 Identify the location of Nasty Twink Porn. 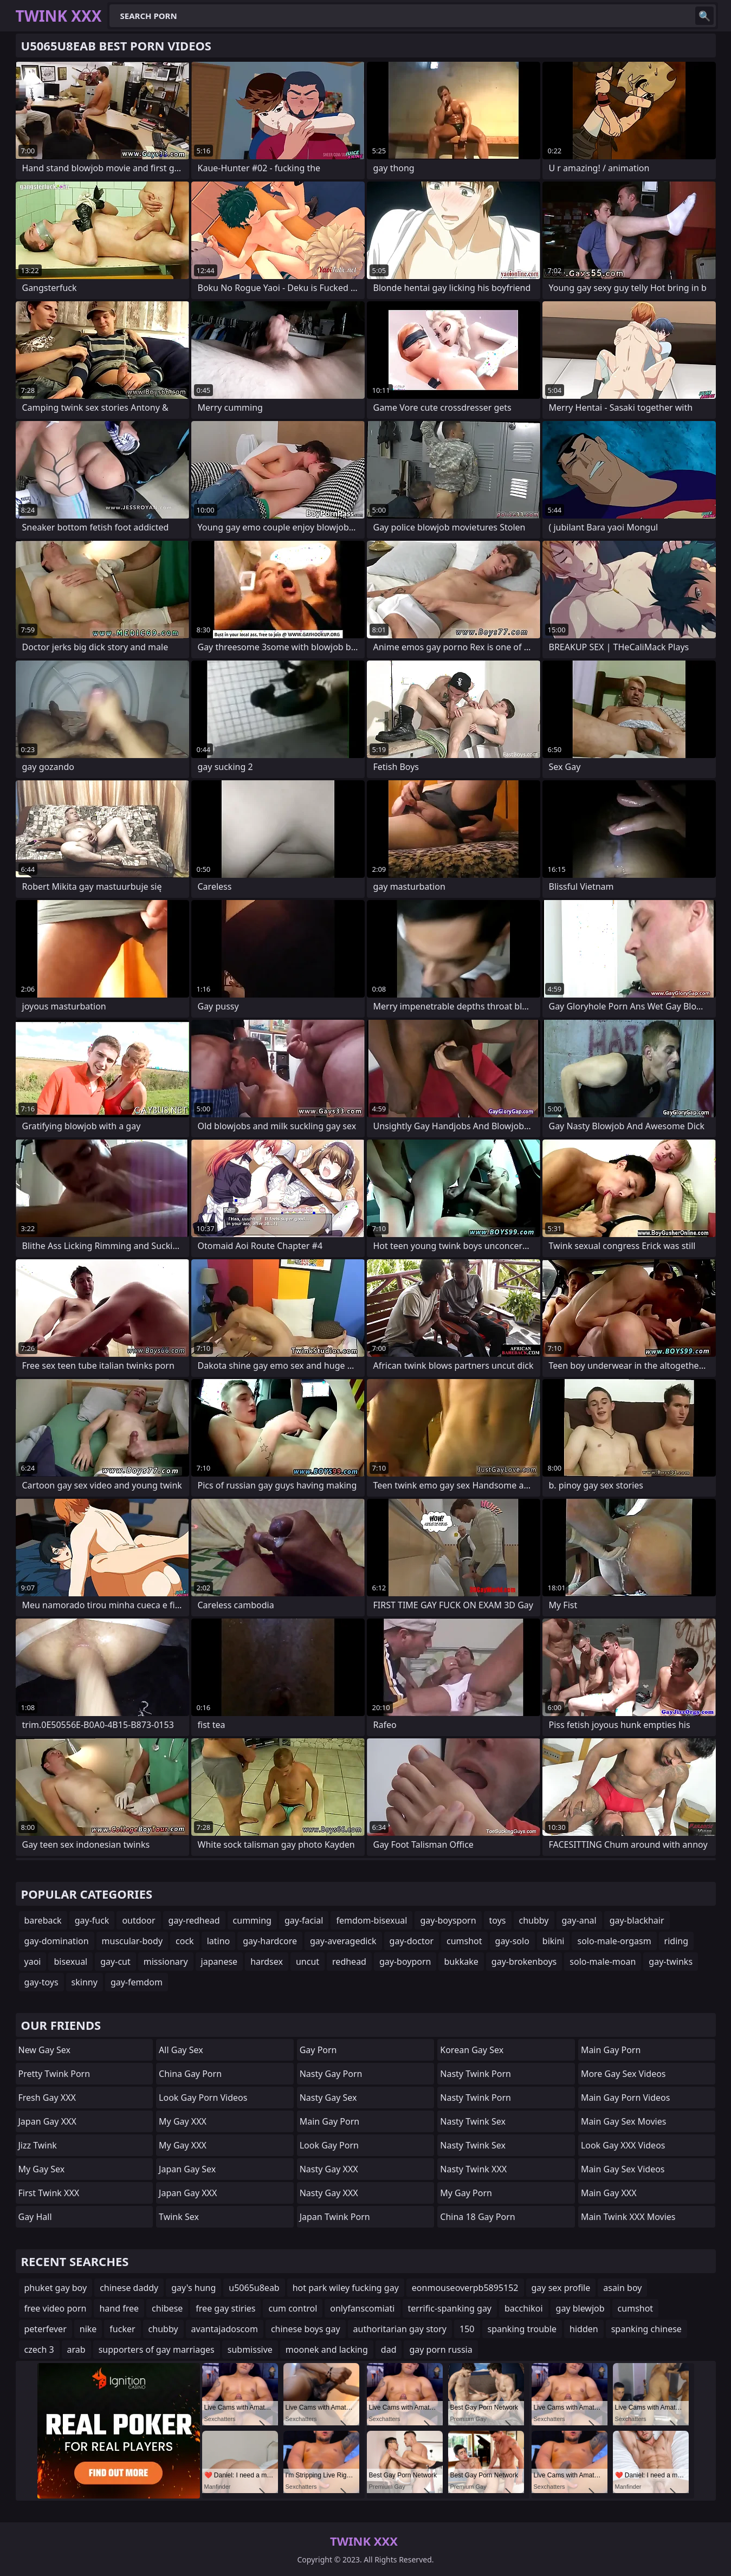
(475, 2074).